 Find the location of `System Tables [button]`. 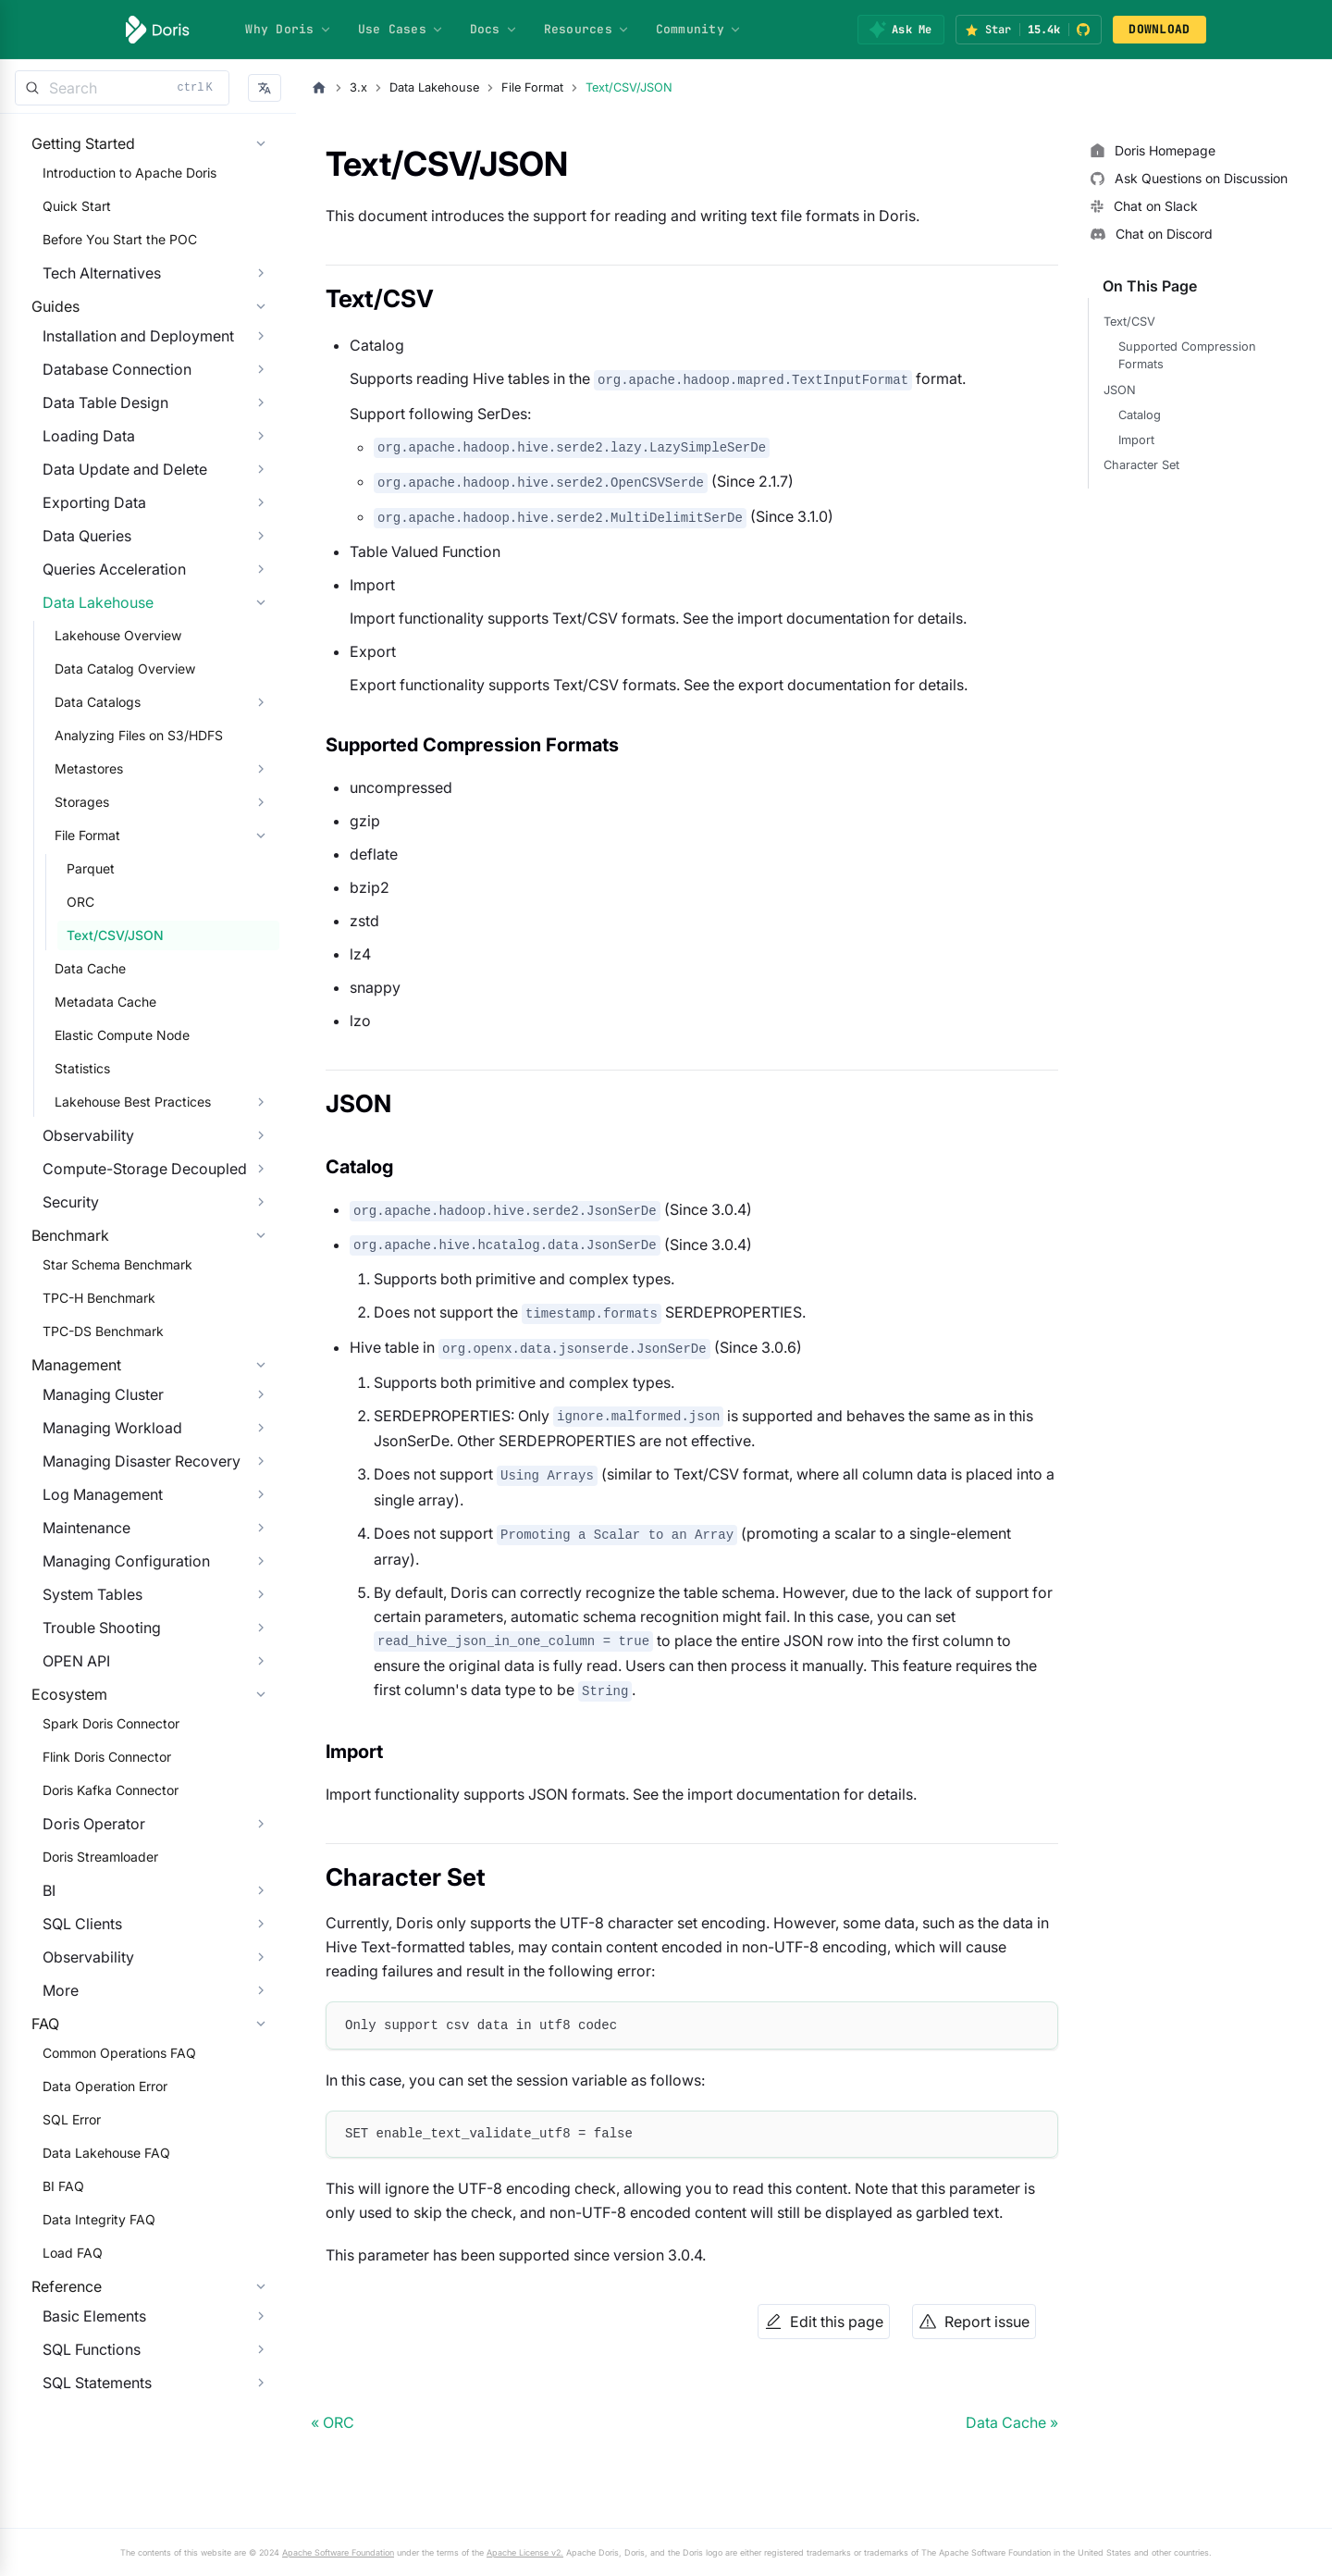

System Tables [button] is located at coordinates (81, 1726).